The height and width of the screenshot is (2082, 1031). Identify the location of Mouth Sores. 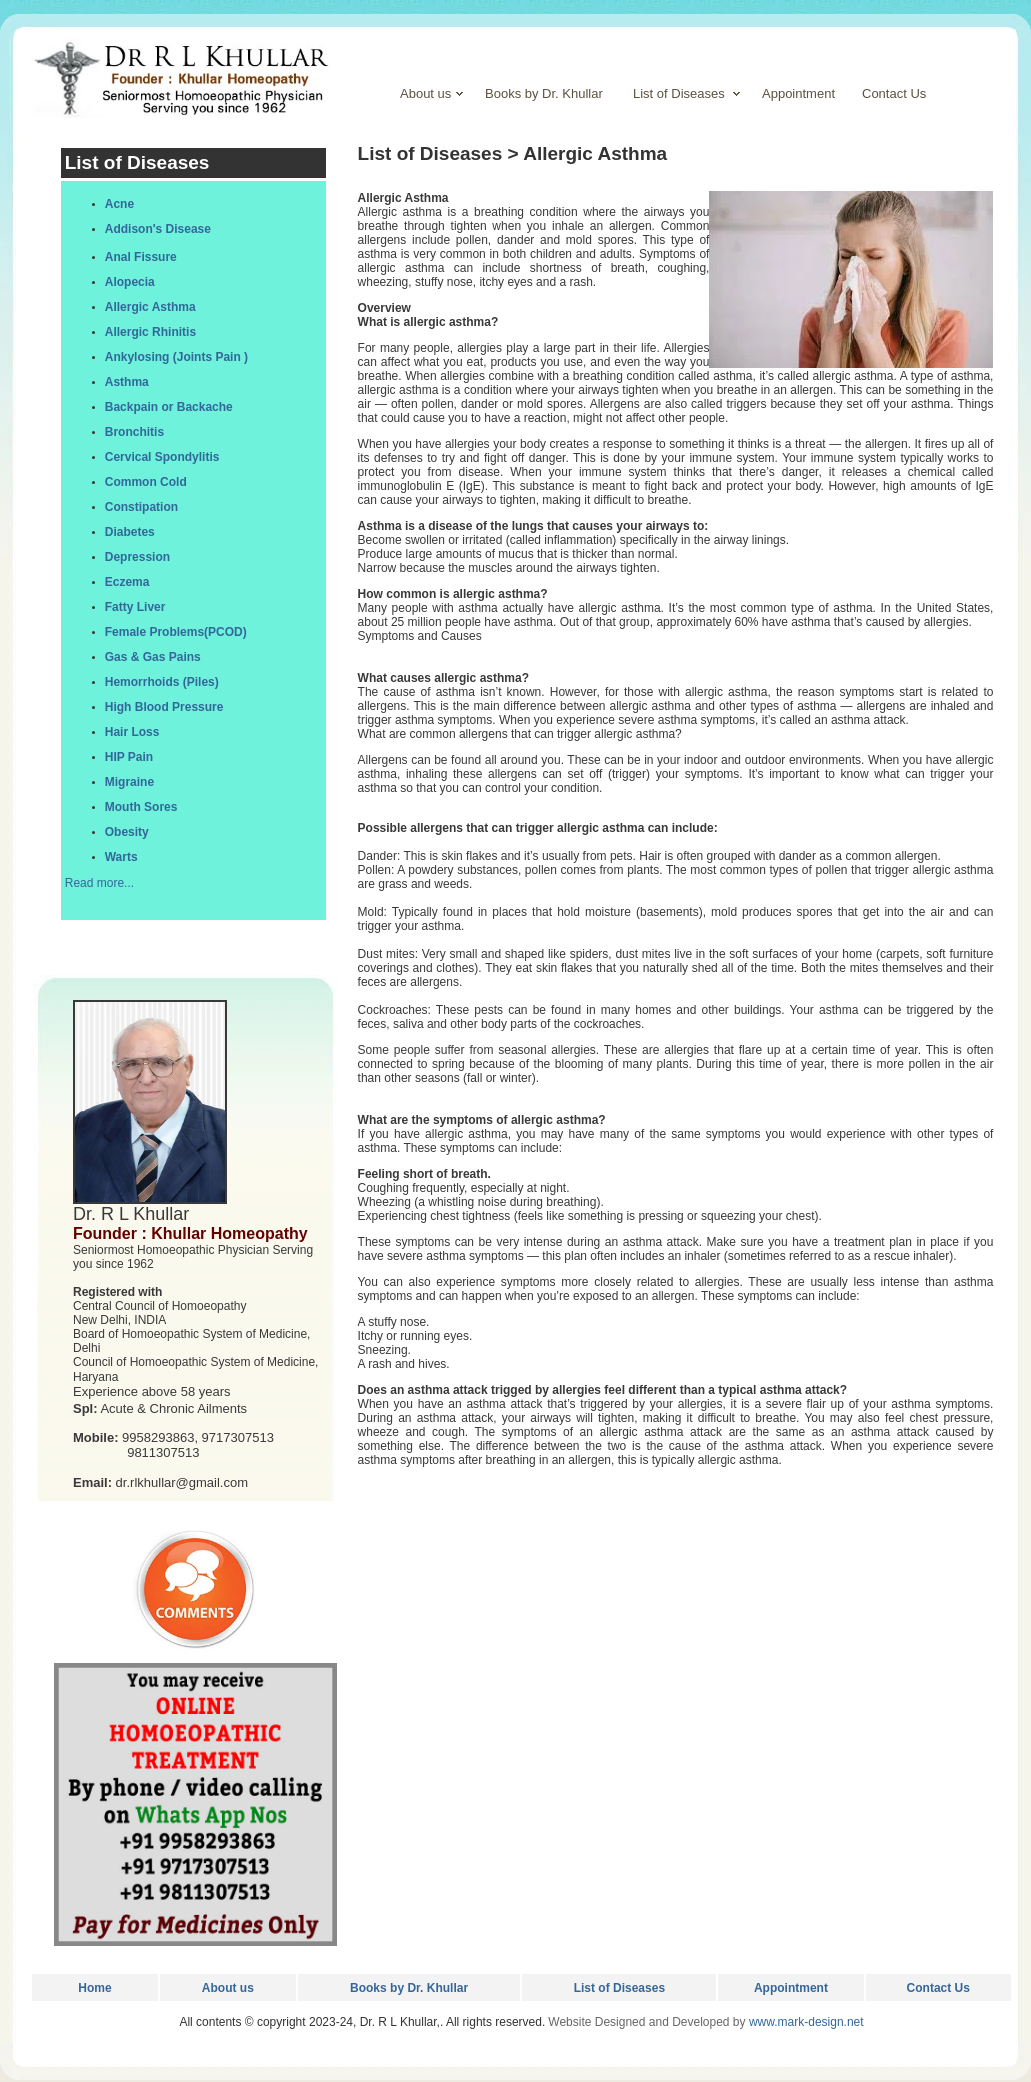
(141, 807).